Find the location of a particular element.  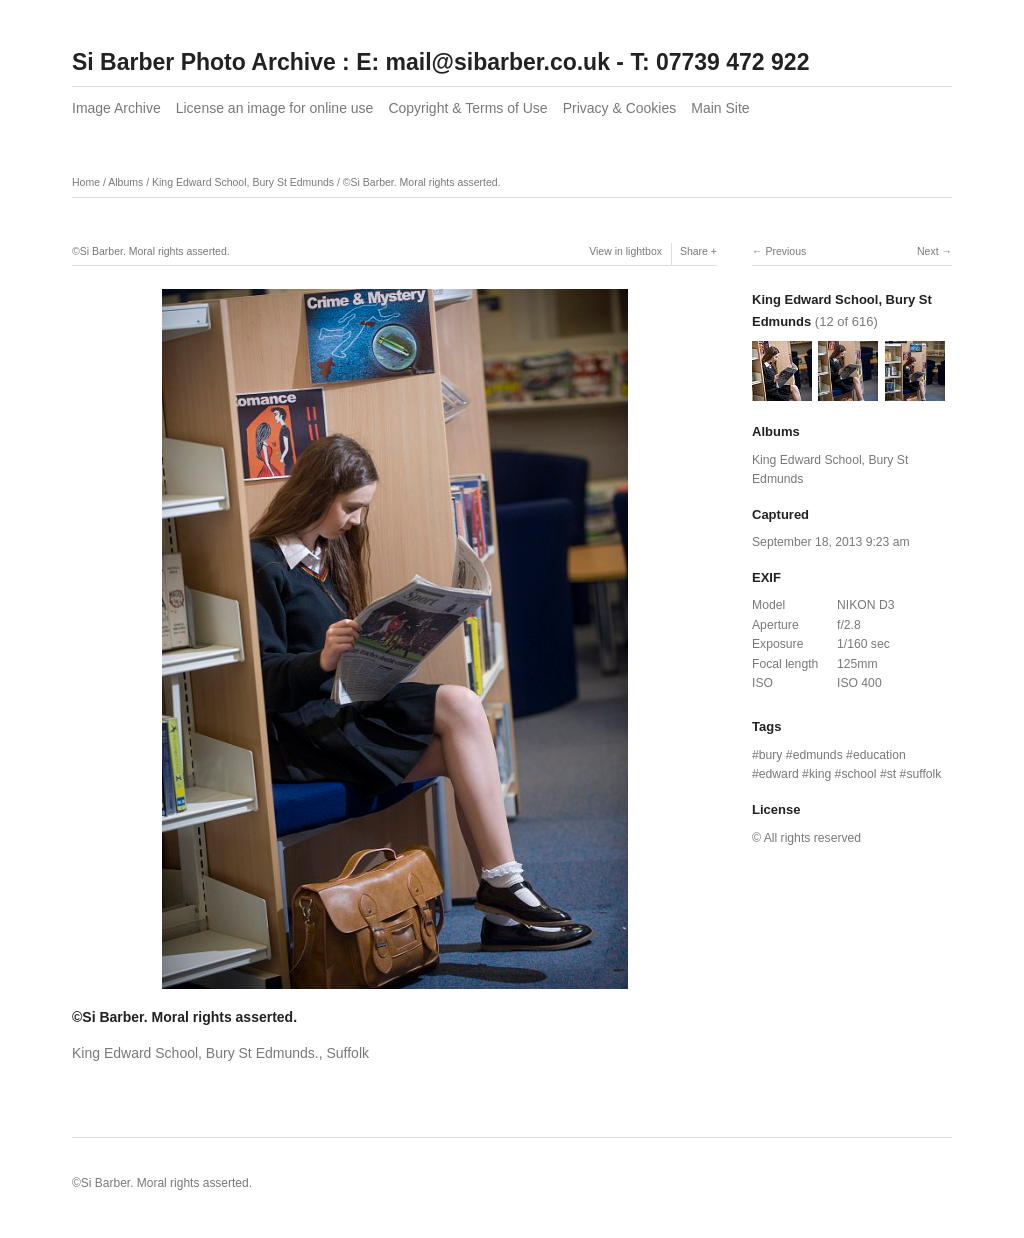

edmunds is located at coordinates (818, 755).